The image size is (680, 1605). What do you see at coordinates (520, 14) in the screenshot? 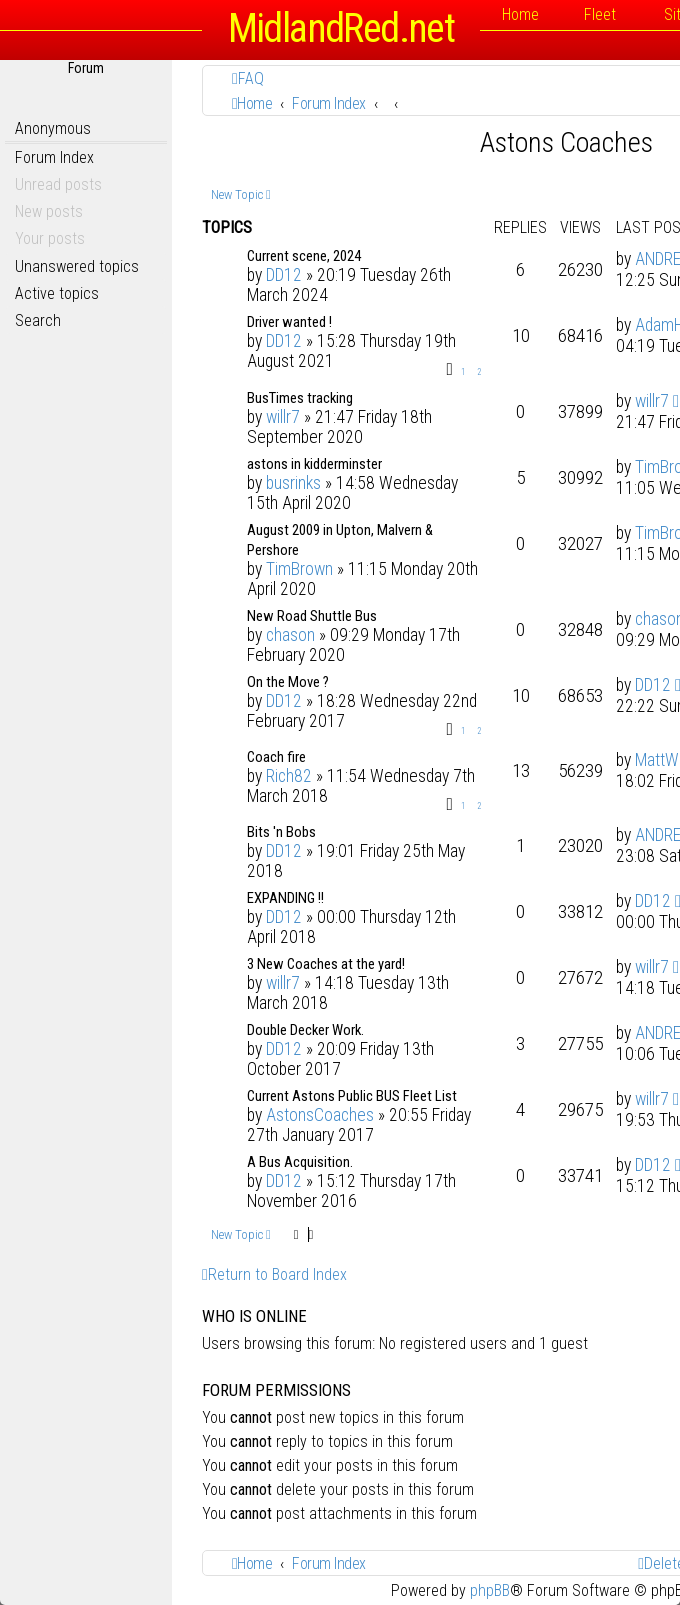
I see `Home` at bounding box center [520, 14].